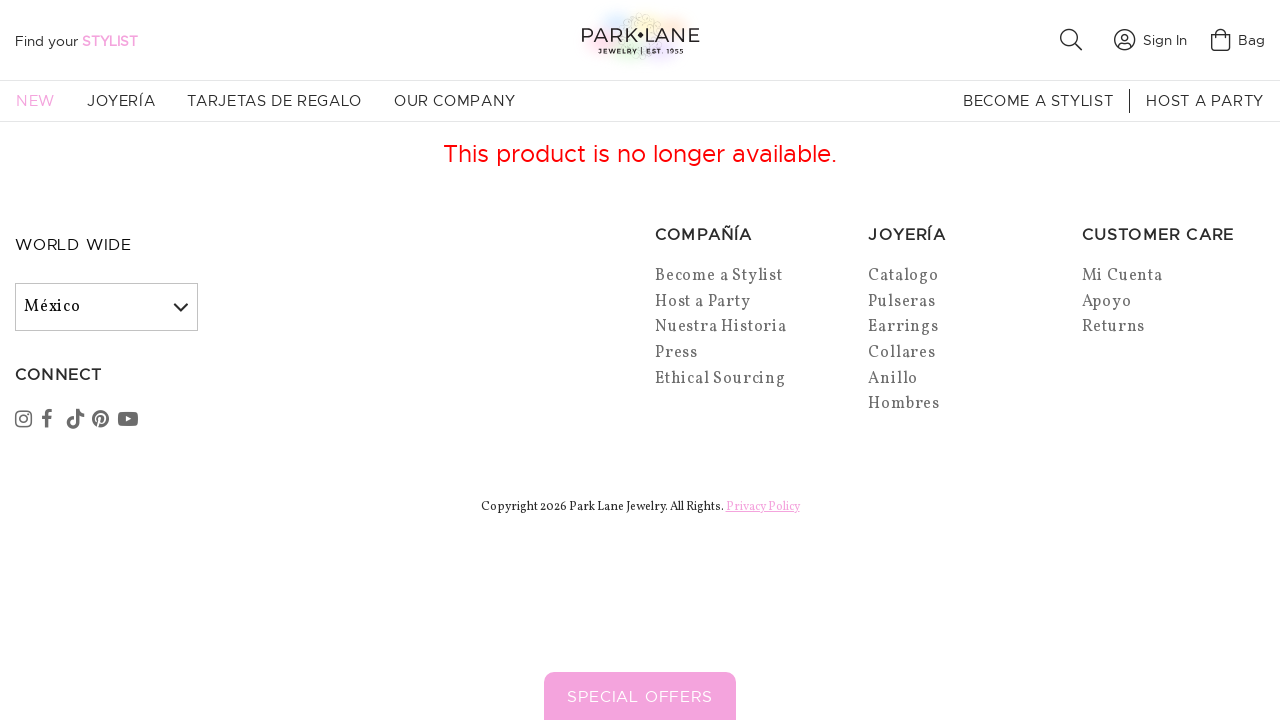 Image resolution: width=1280 pixels, height=720 pixels. I want to click on Host a Party, so click(1205, 101).